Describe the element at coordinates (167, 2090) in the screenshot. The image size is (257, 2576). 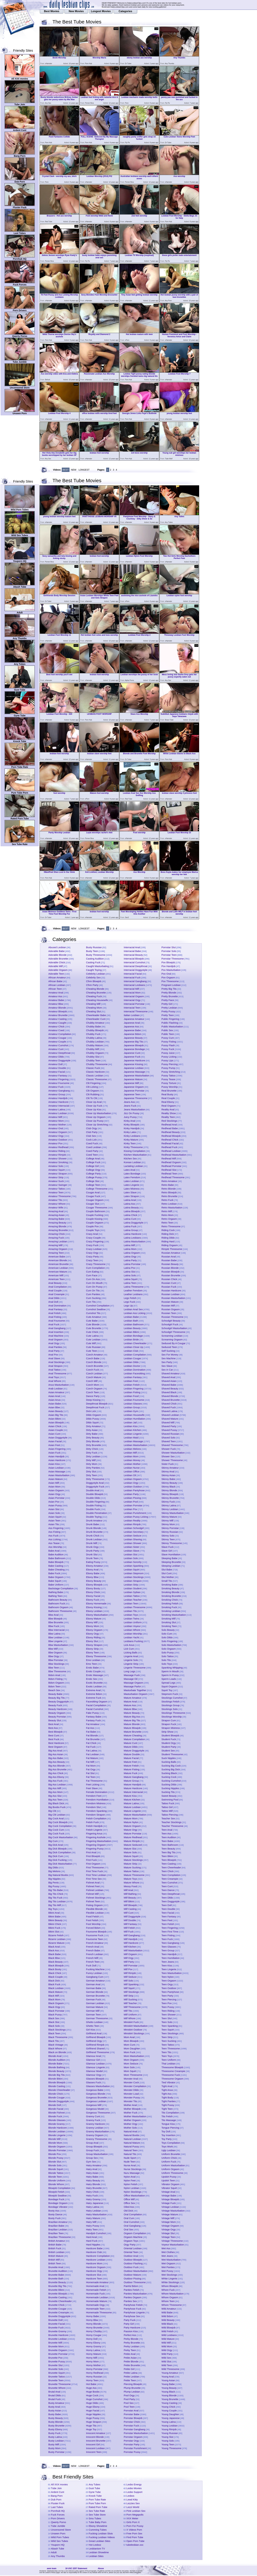
I see `Tight Anus` at that location.